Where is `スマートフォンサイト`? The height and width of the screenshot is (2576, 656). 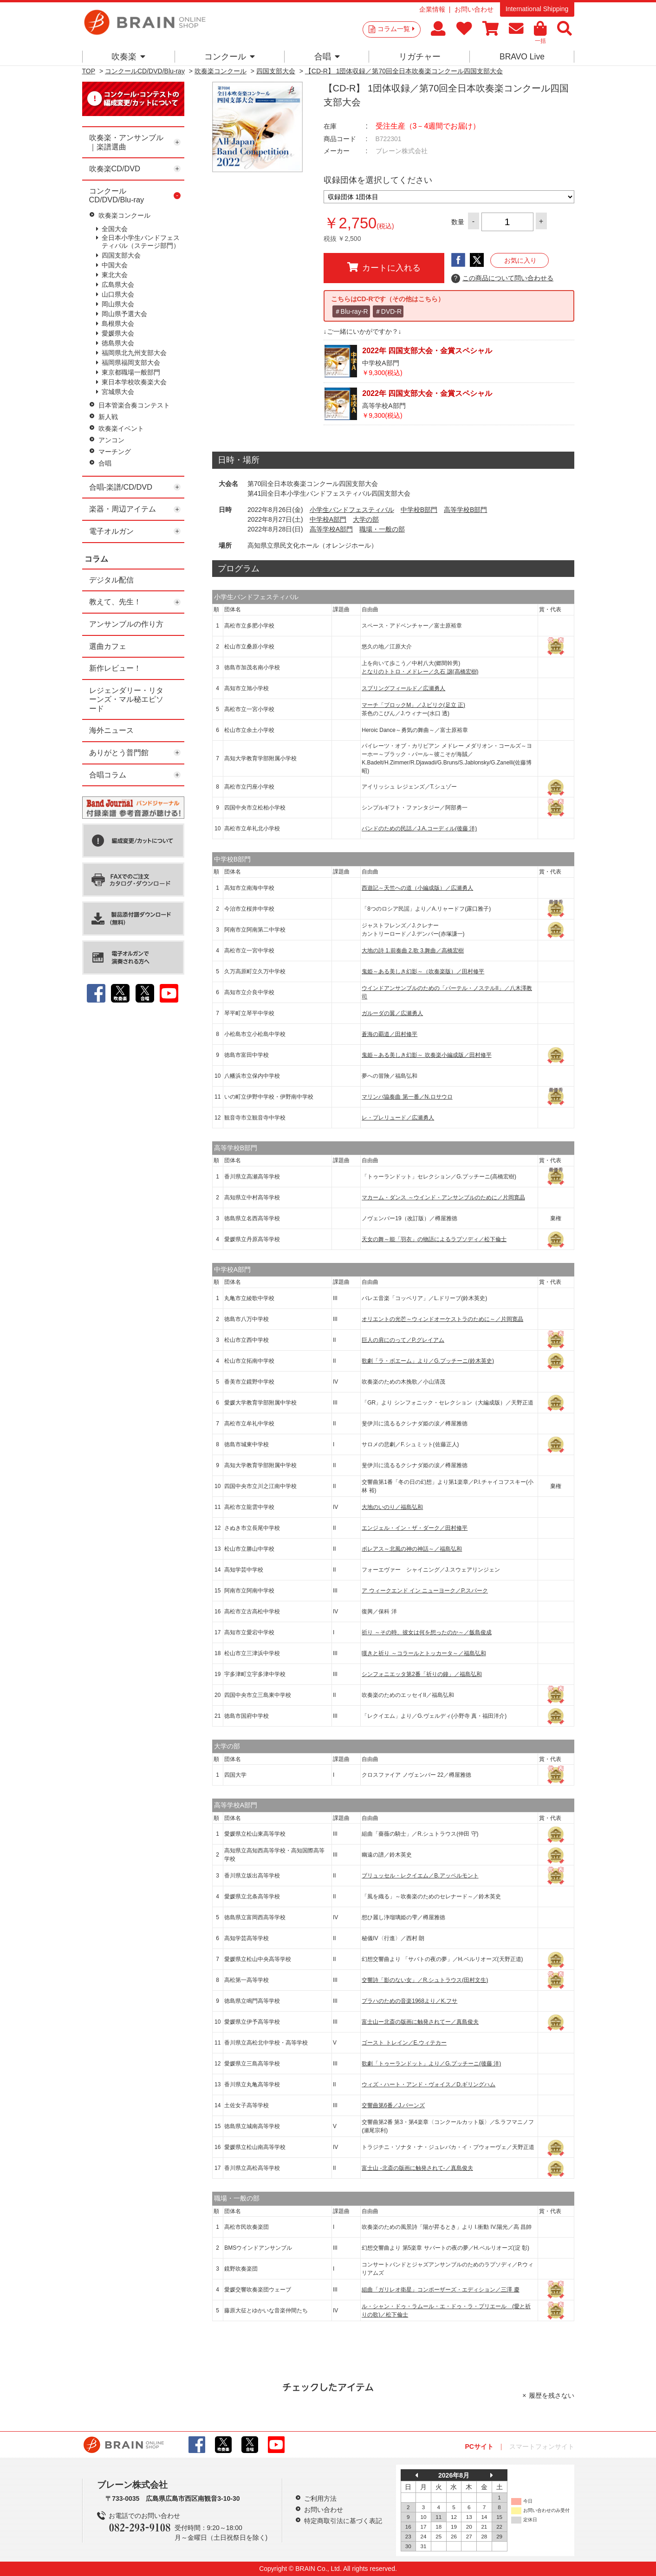
スマートフォンサイト is located at coordinates (541, 2446).